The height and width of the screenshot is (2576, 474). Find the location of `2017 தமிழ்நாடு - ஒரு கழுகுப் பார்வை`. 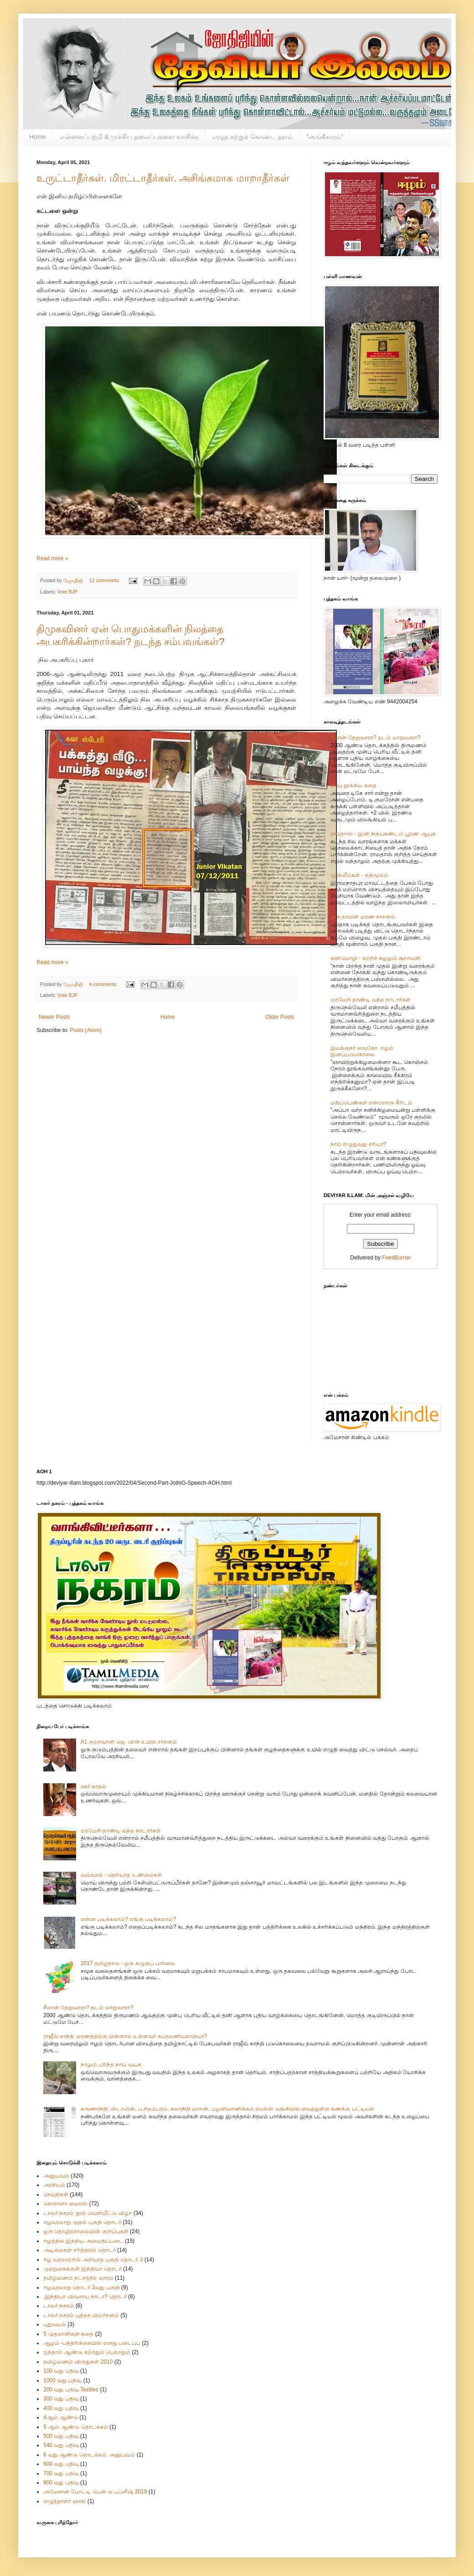

2017 தமிழ்நாடு - ஒரு கழுகுப் பார்வை is located at coordinates (128, 1963).